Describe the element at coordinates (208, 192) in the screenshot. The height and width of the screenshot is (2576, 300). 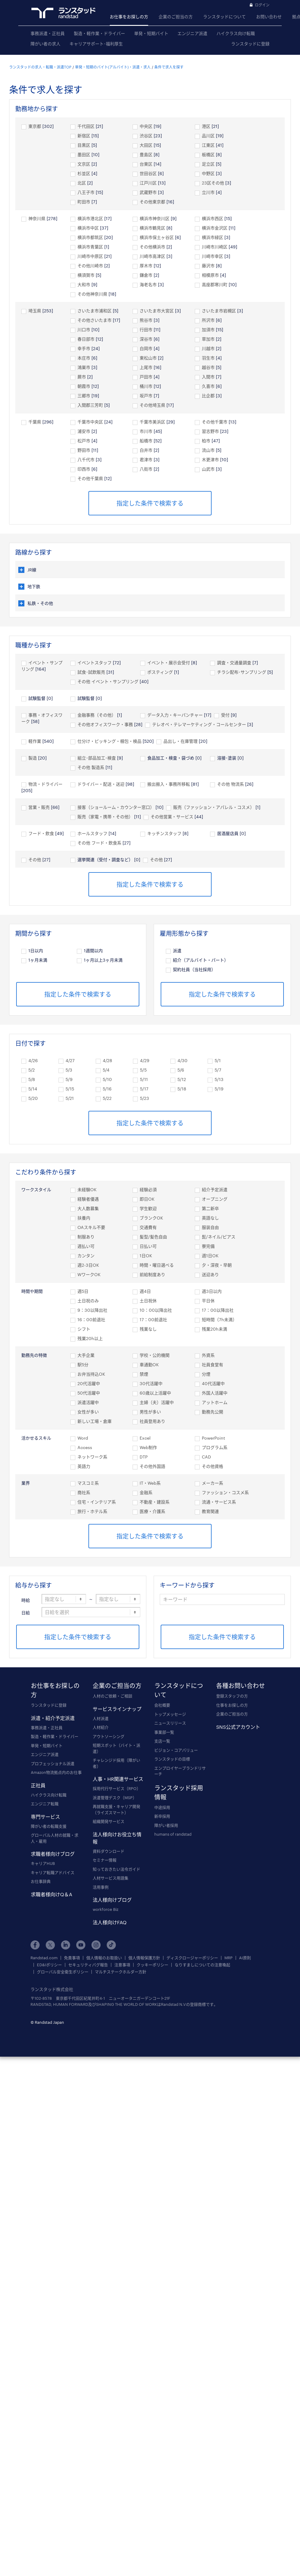
I see `立川市` at that location.